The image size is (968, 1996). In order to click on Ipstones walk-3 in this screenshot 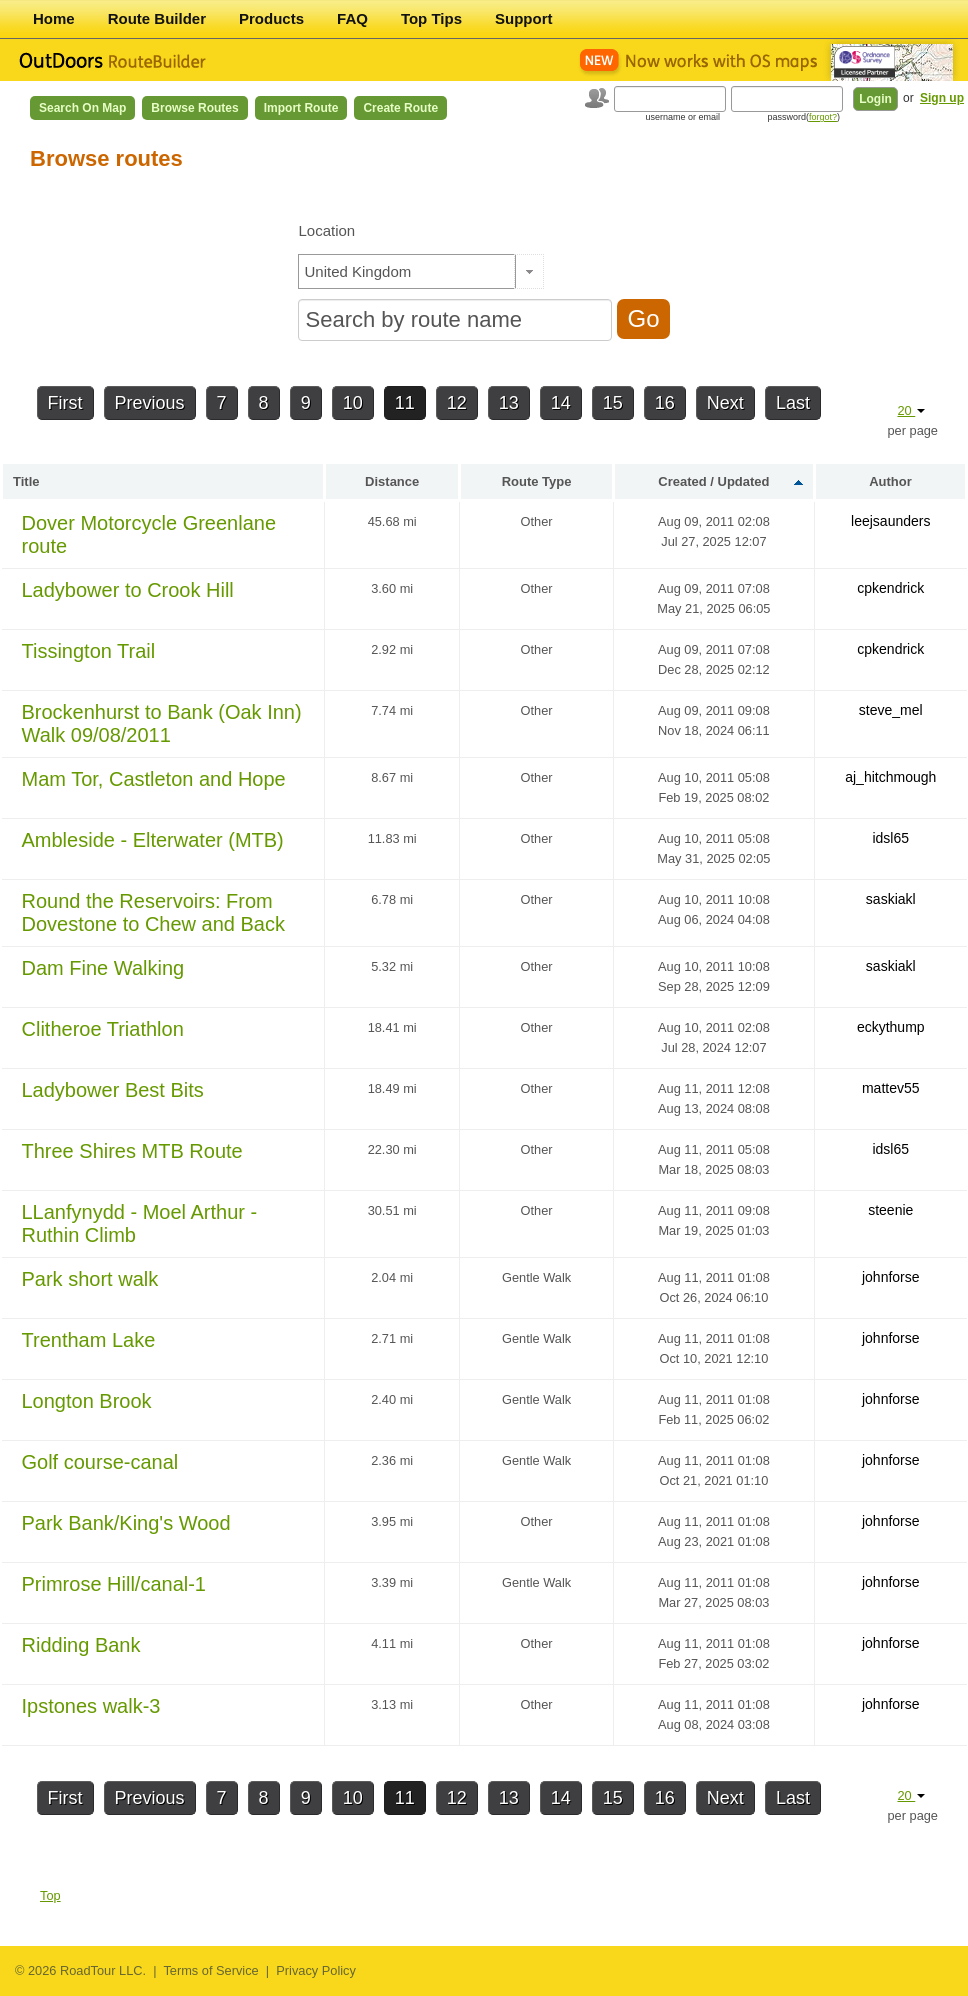, I will do `click(91, 1706)`.